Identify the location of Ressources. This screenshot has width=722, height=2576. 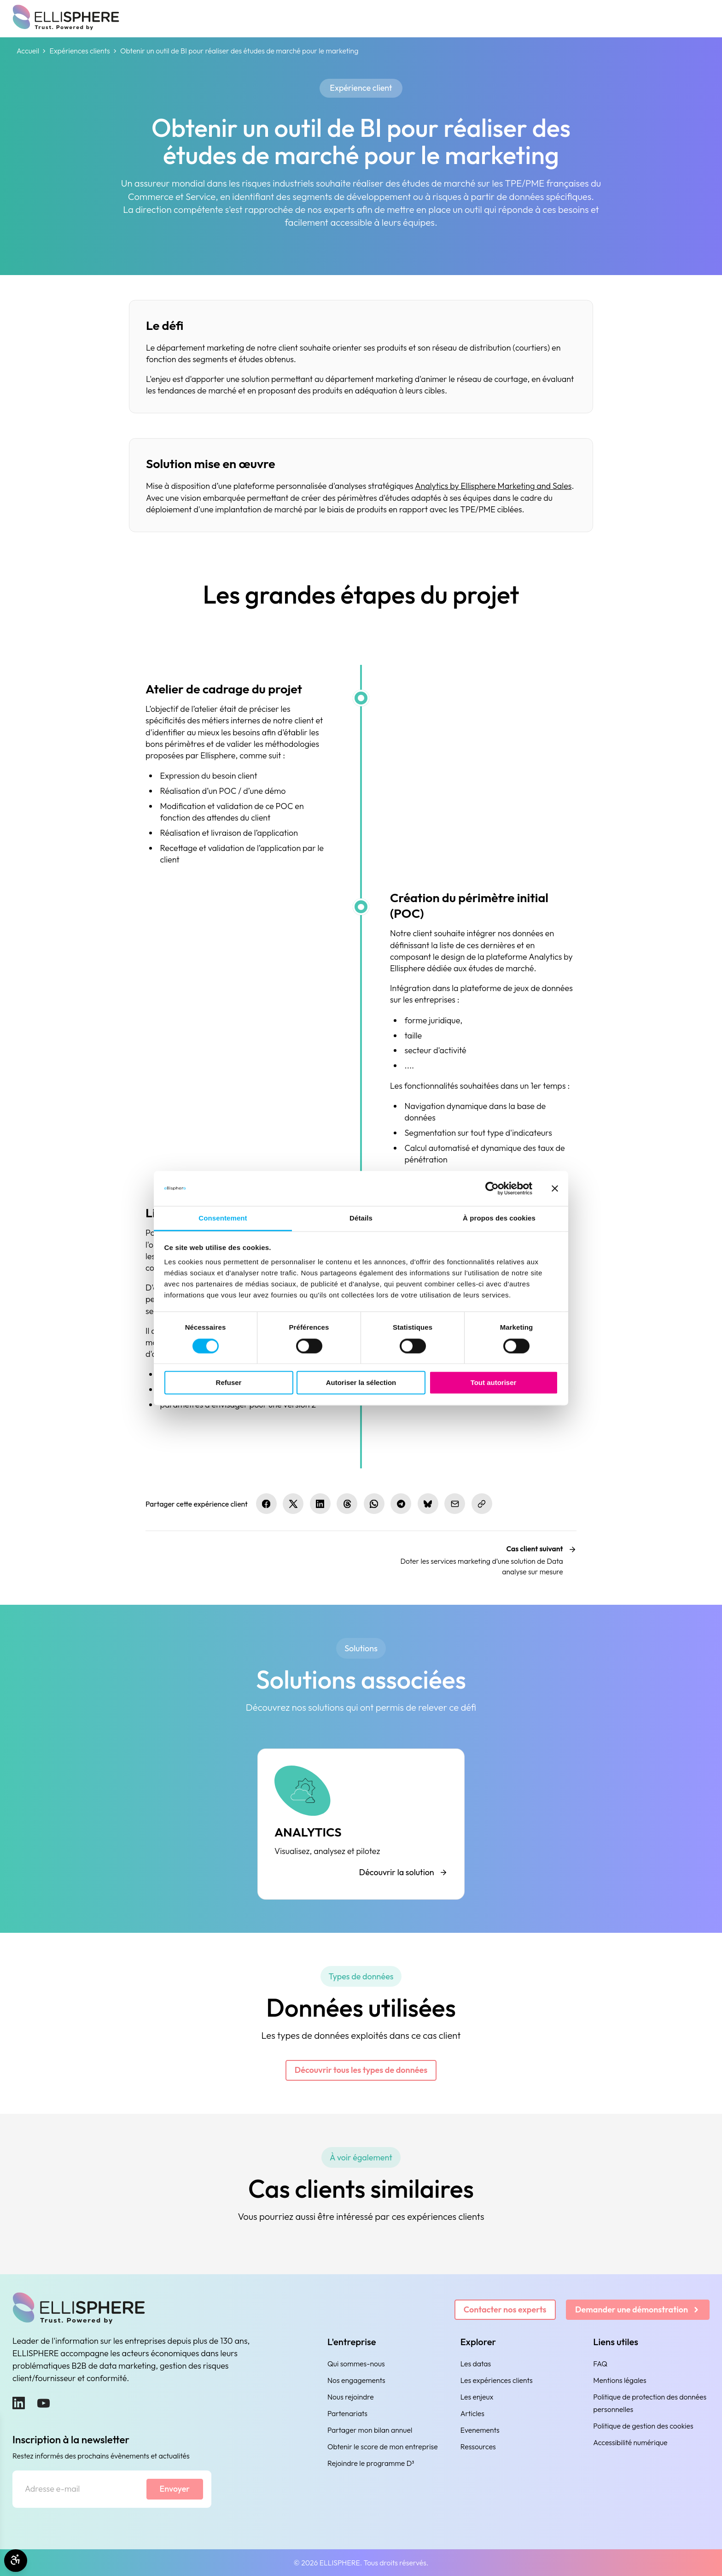
(478, 2446).